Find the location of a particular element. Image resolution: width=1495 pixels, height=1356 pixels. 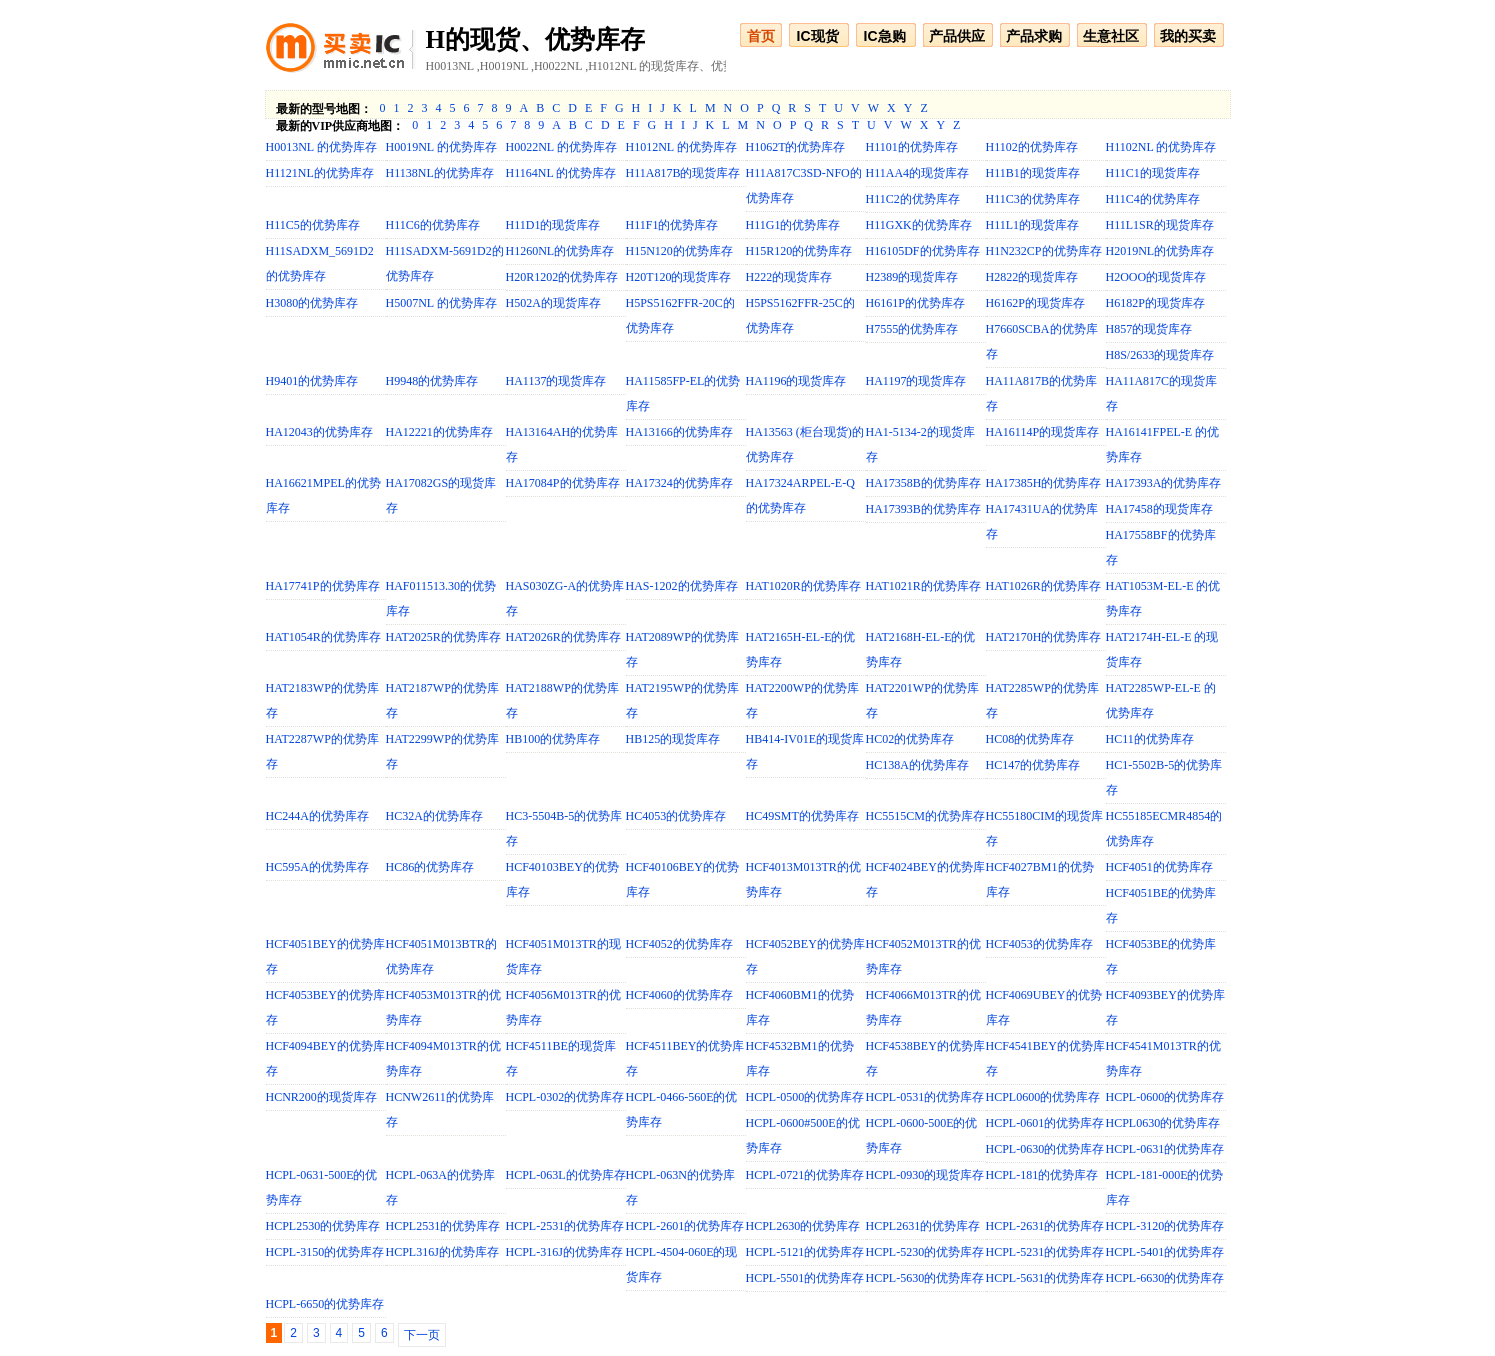

HCPL2630的优势库存 is located at coordinates (803, 1226).